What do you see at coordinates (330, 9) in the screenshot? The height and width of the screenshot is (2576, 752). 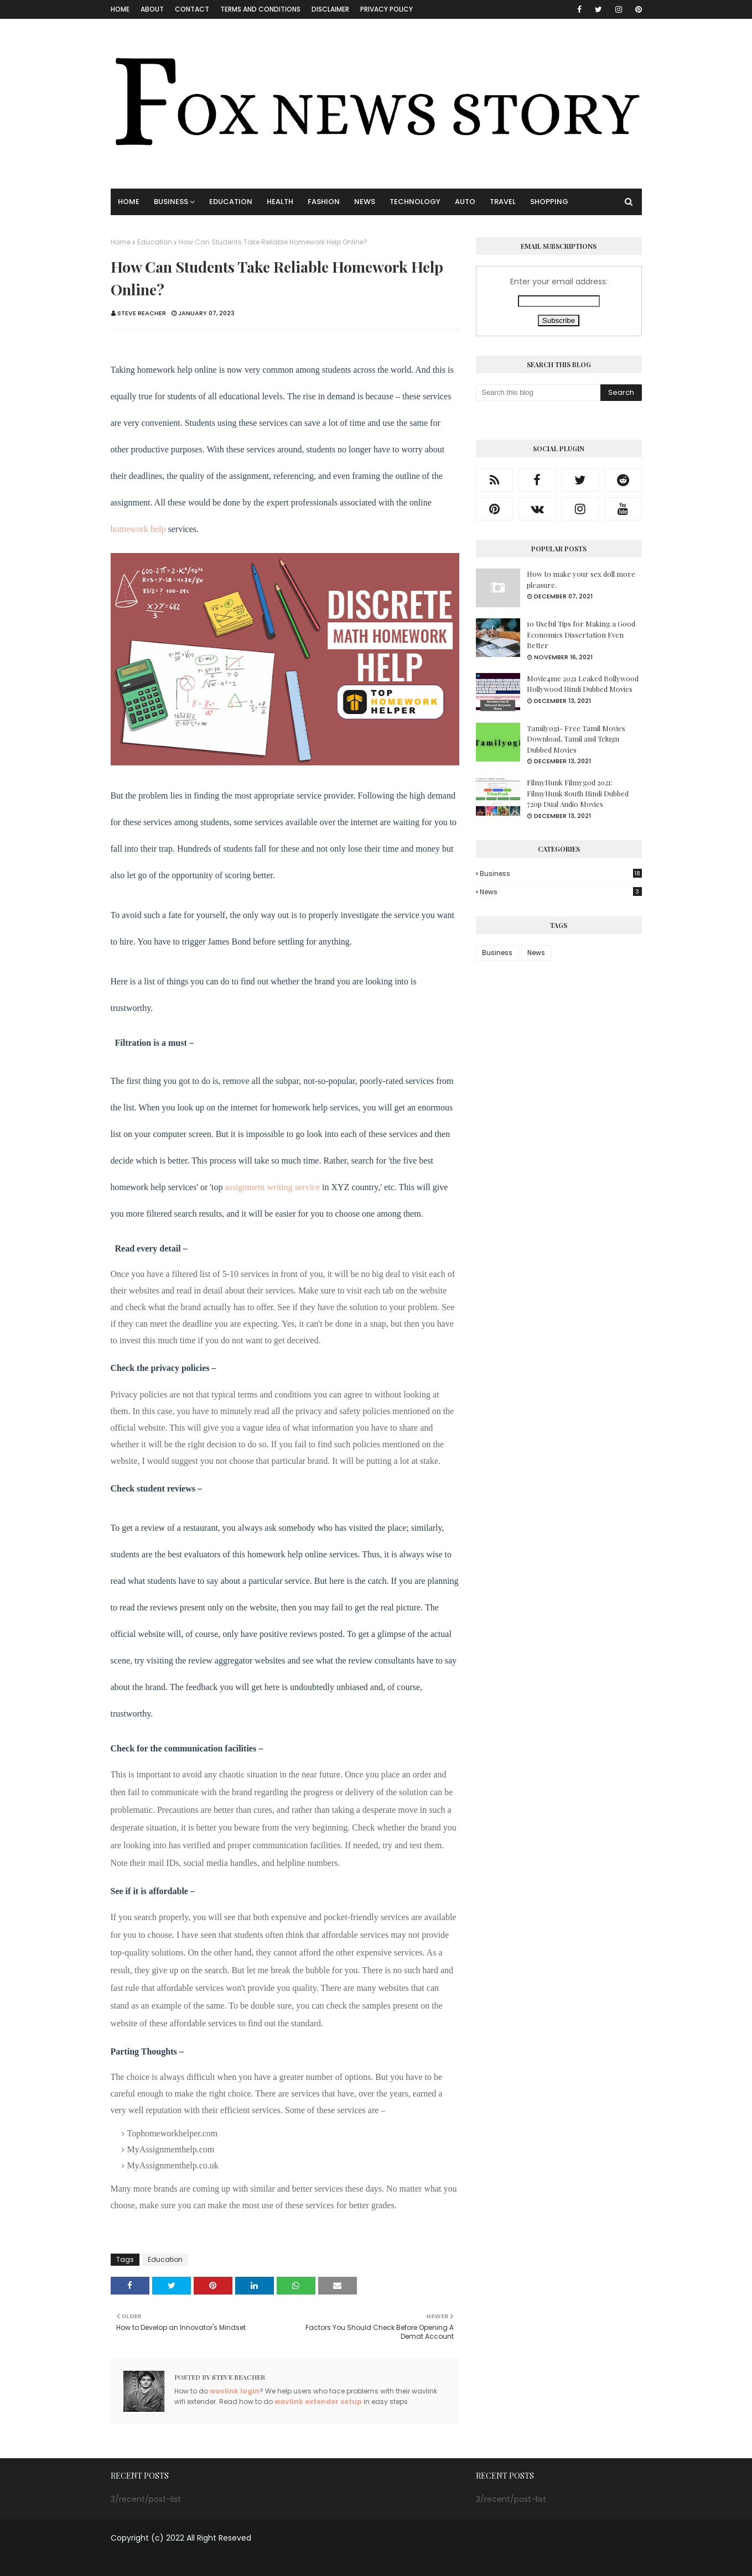 I see `Disclaimer` at bounding box center [330, 9].